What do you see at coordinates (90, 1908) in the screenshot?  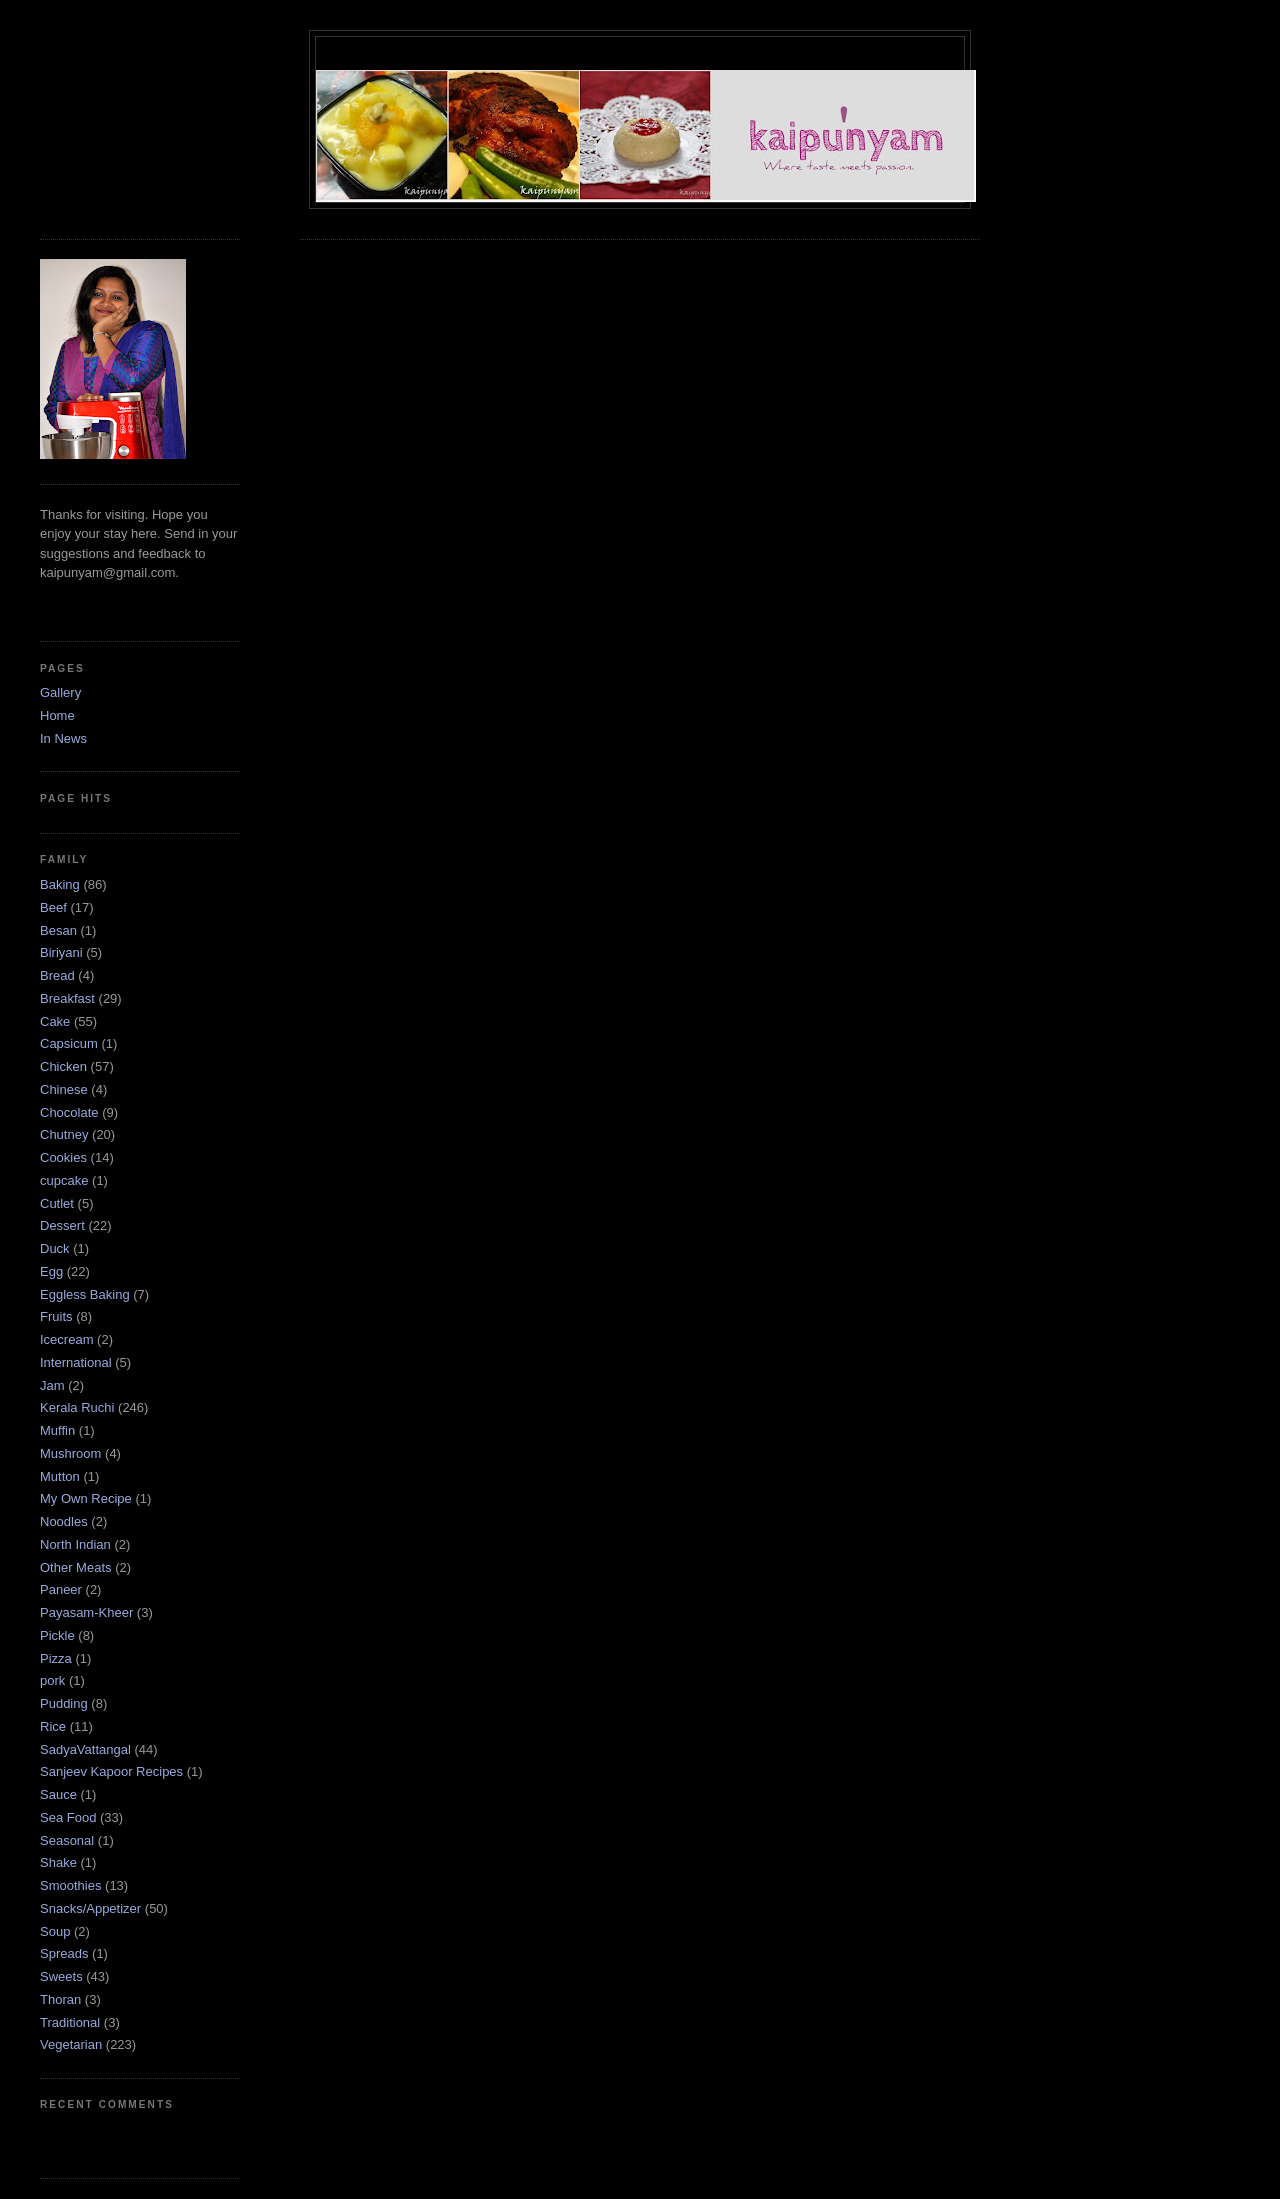 I see `Snacks/Appetizer` at bounding box center [90, 1908].